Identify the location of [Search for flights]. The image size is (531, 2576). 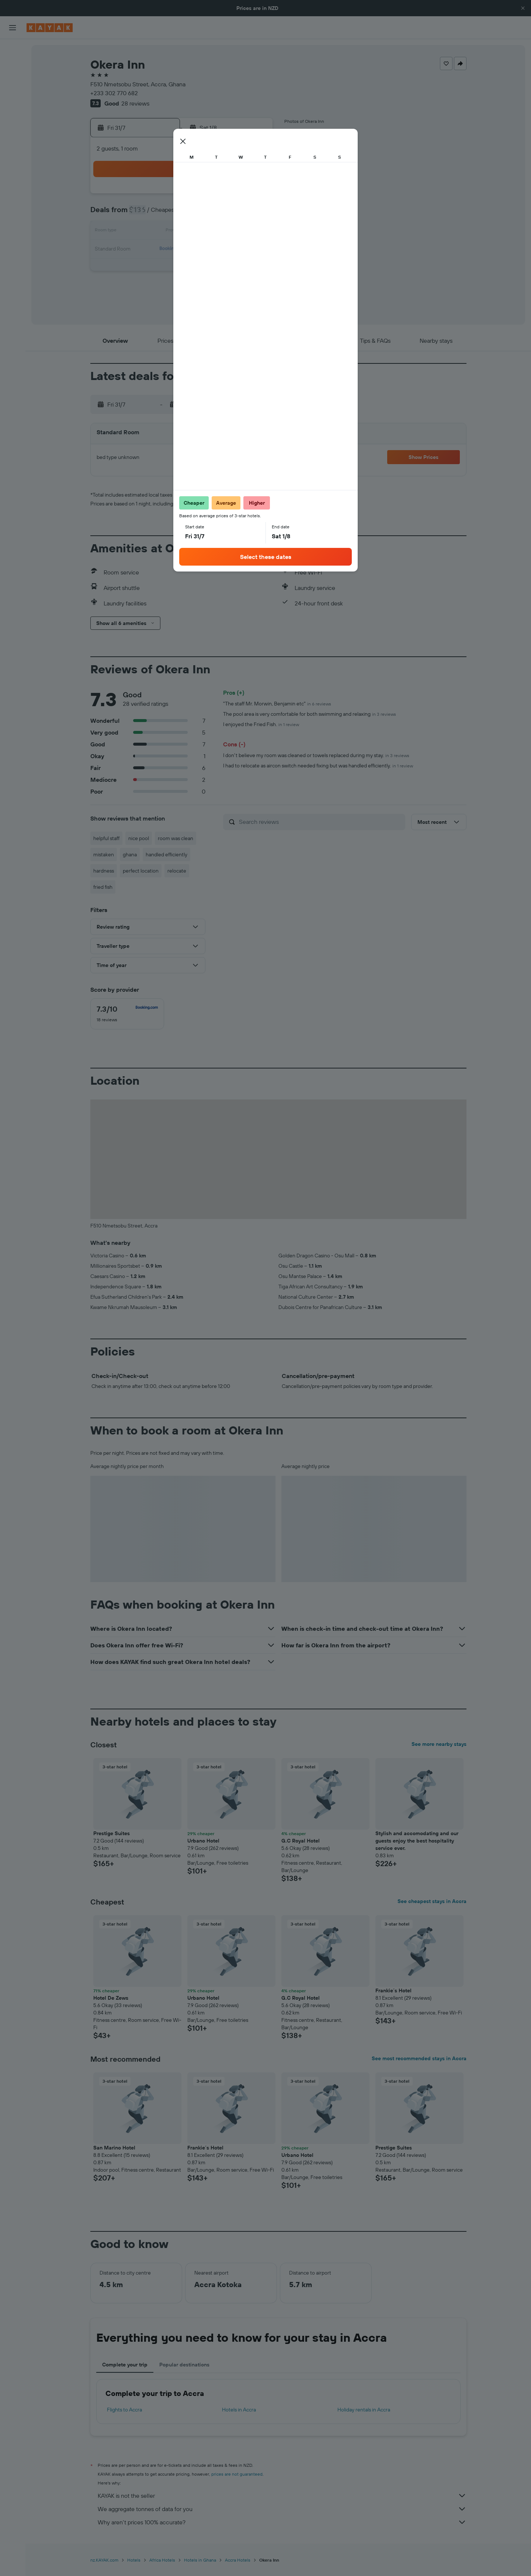
(12, 50).